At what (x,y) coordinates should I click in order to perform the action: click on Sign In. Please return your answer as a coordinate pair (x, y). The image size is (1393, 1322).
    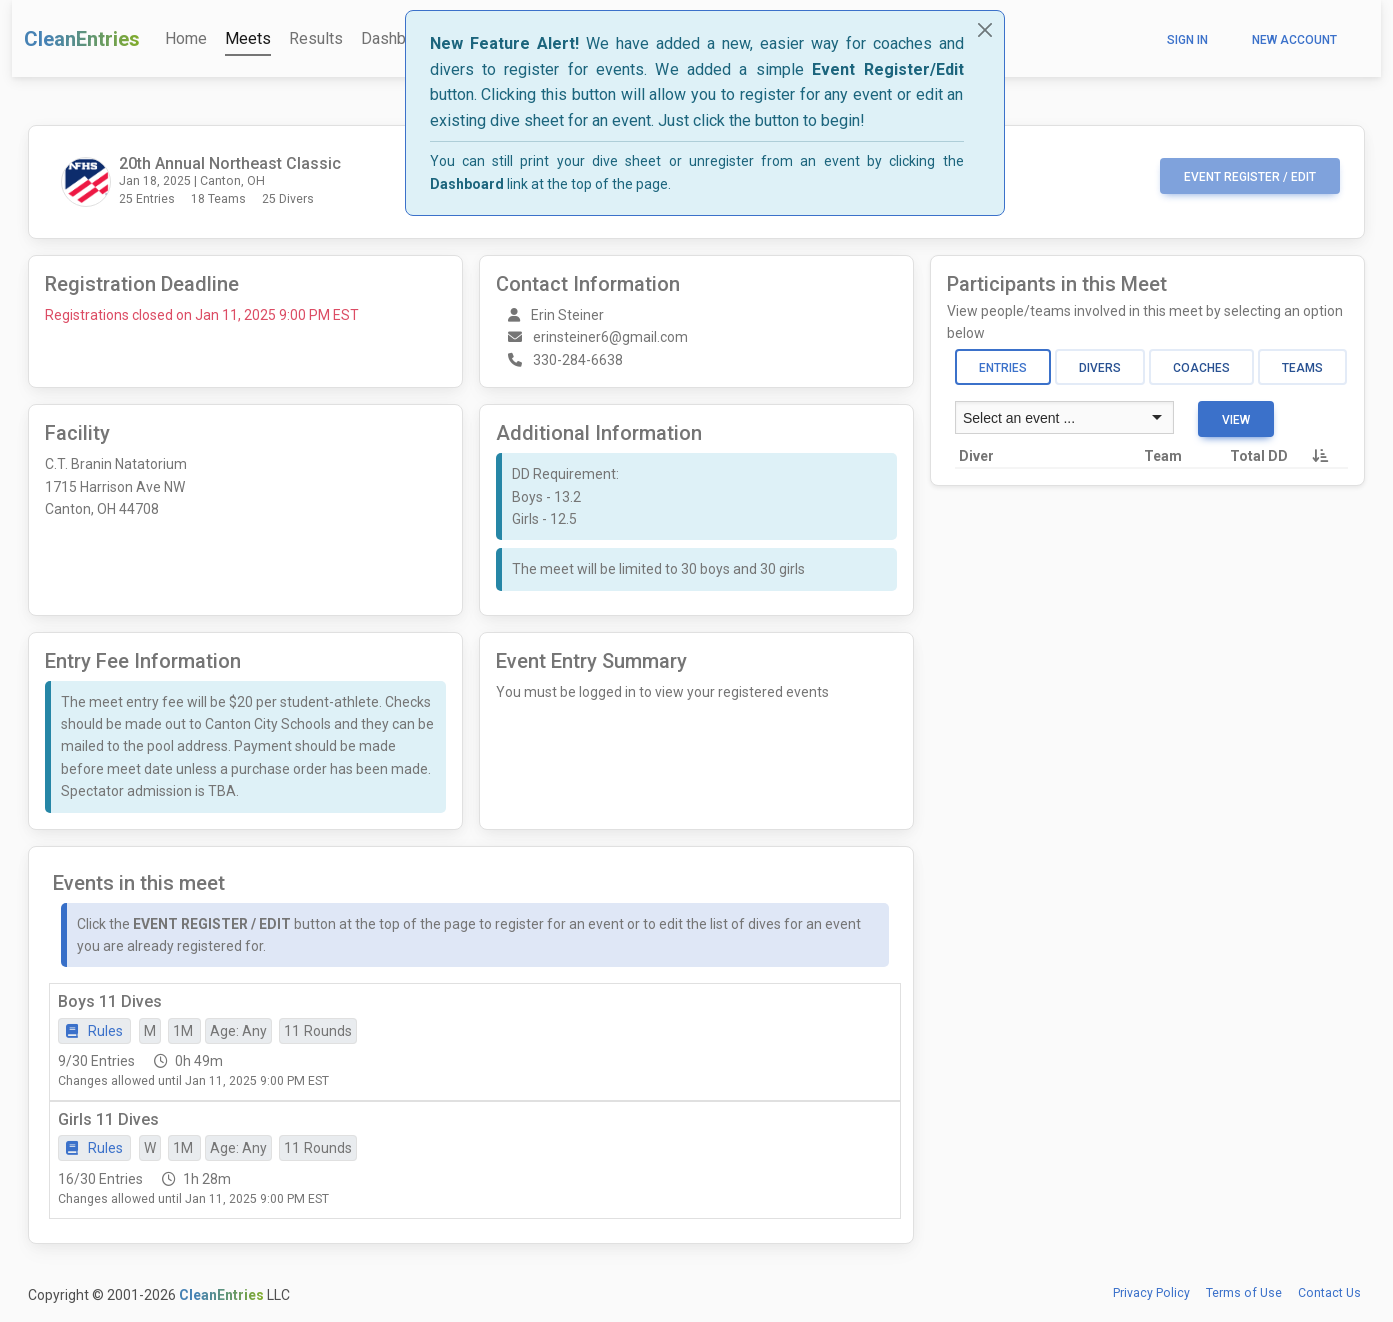
    Looking at the image, I should click on (1187, 40).